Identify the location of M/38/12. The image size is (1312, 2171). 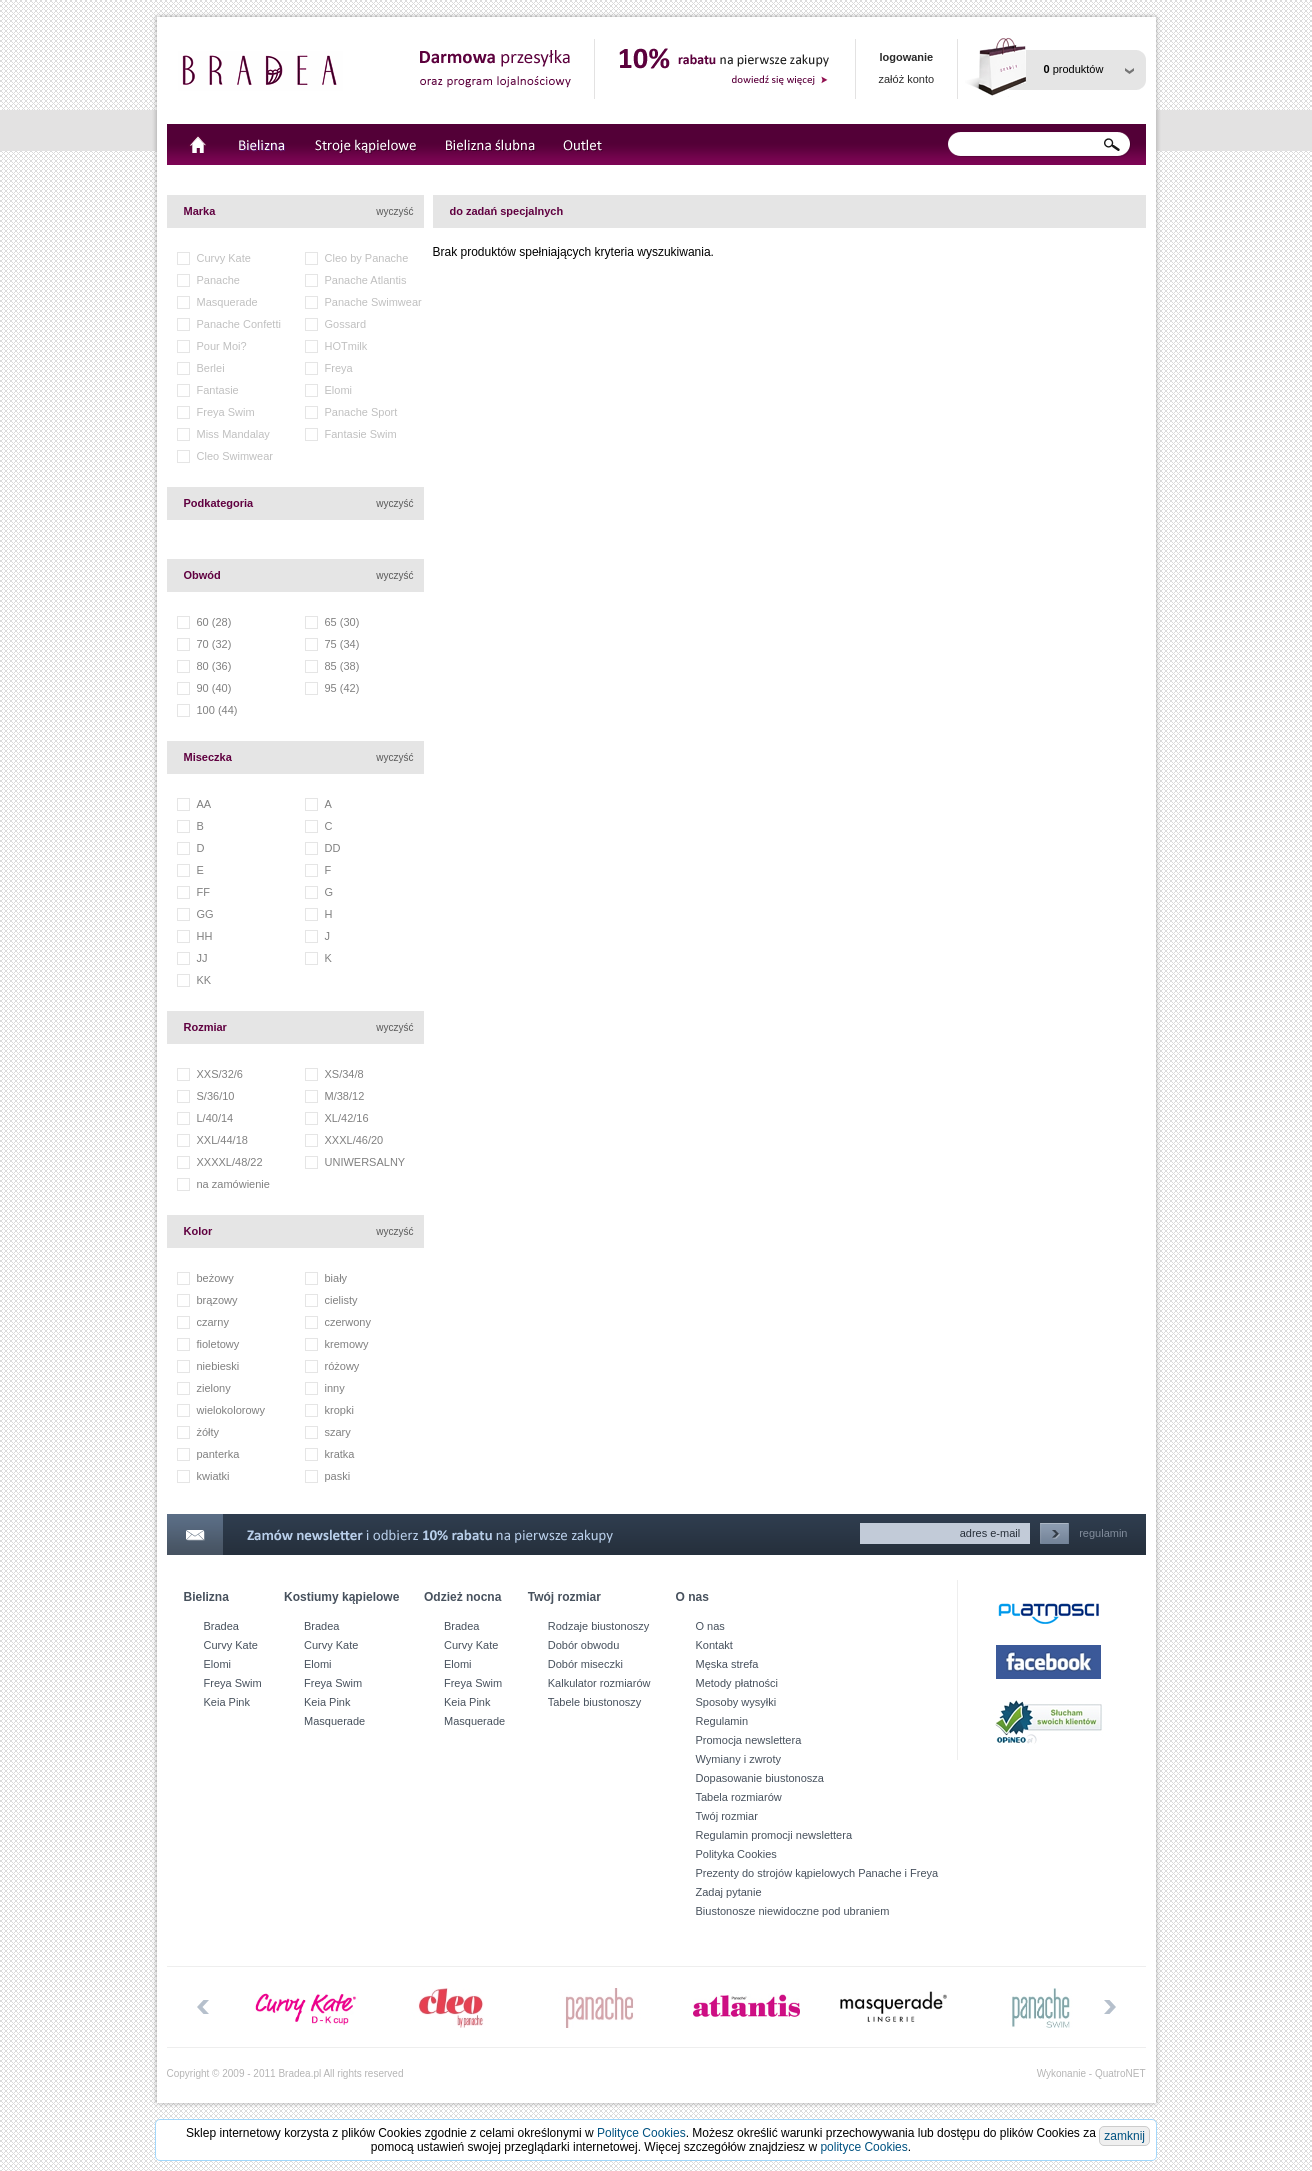
(345, 1096).